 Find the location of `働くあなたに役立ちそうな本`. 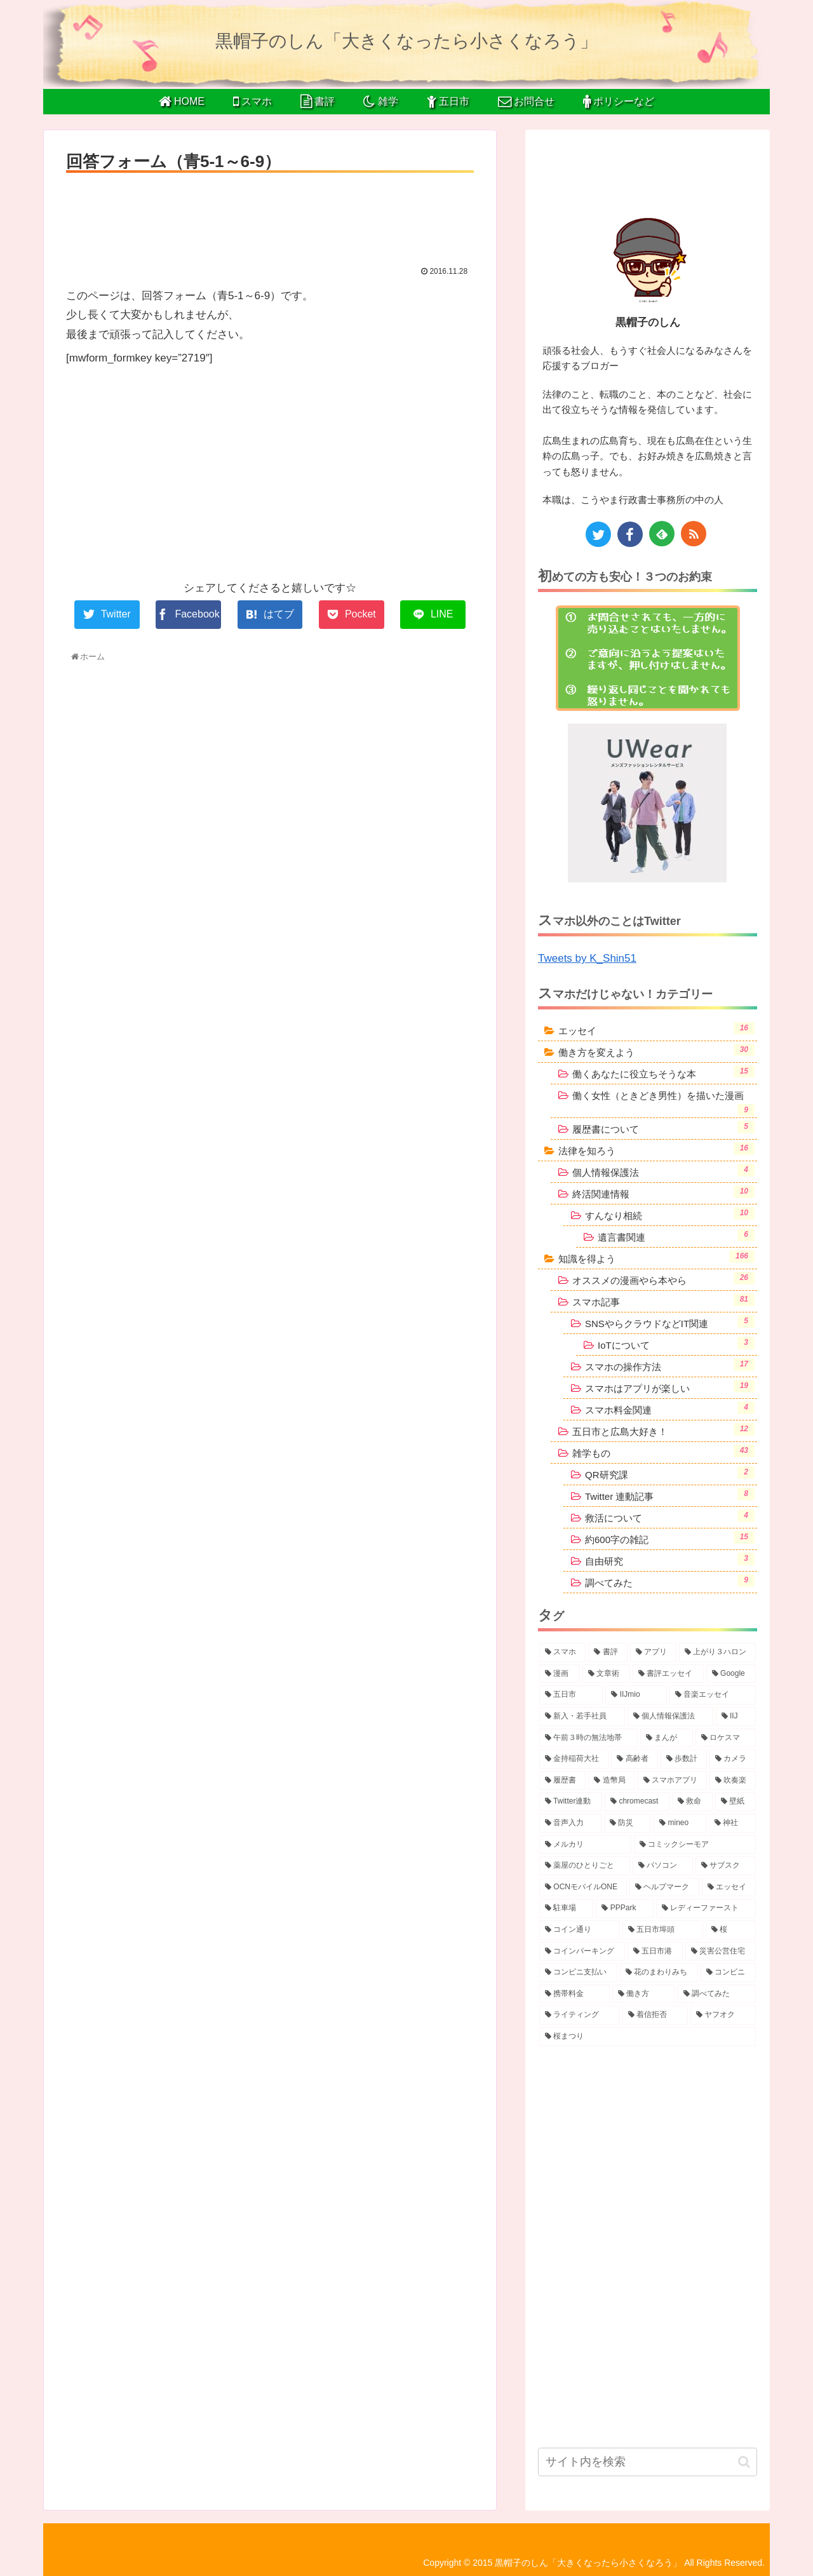

働くあなたに役立ちそうな本 is located at coordinates (663, 1072).